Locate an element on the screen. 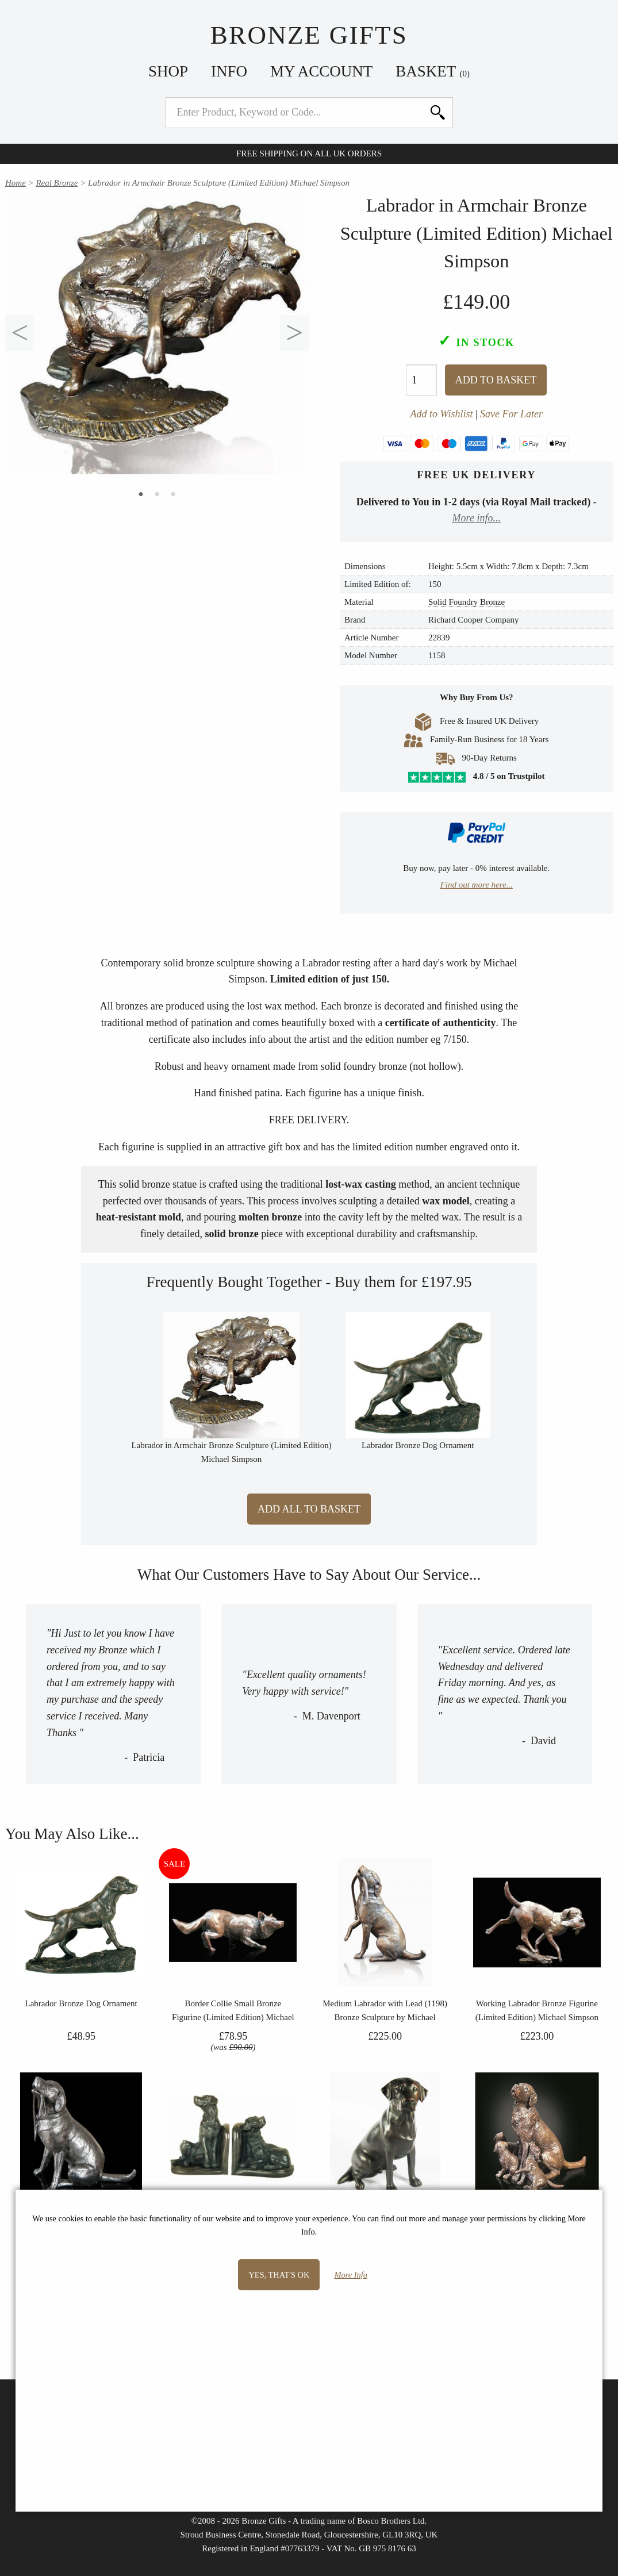 The image size is (618, 2576). Yes, that's OK is located at coordinates (278, 2274).